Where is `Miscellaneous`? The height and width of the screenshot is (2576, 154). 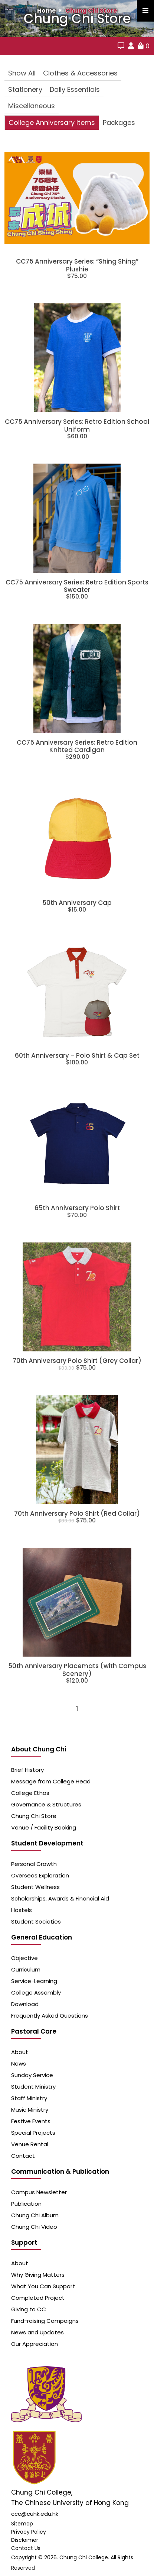
Miscellaneous is located at coordinates (31, 105).